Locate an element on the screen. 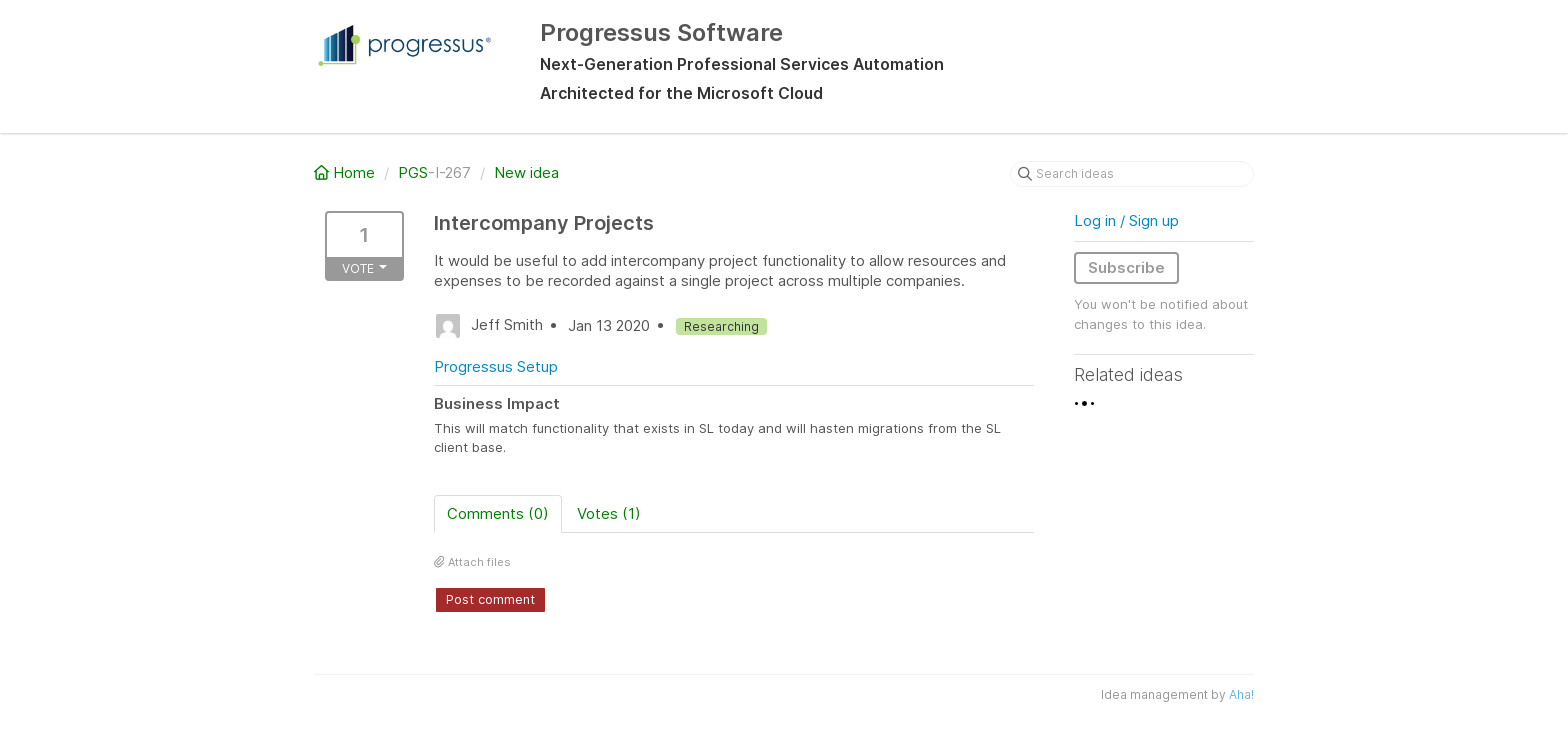 This screenshot has width=1568, height=755. Aha! is located at coordinates (1241, 694).